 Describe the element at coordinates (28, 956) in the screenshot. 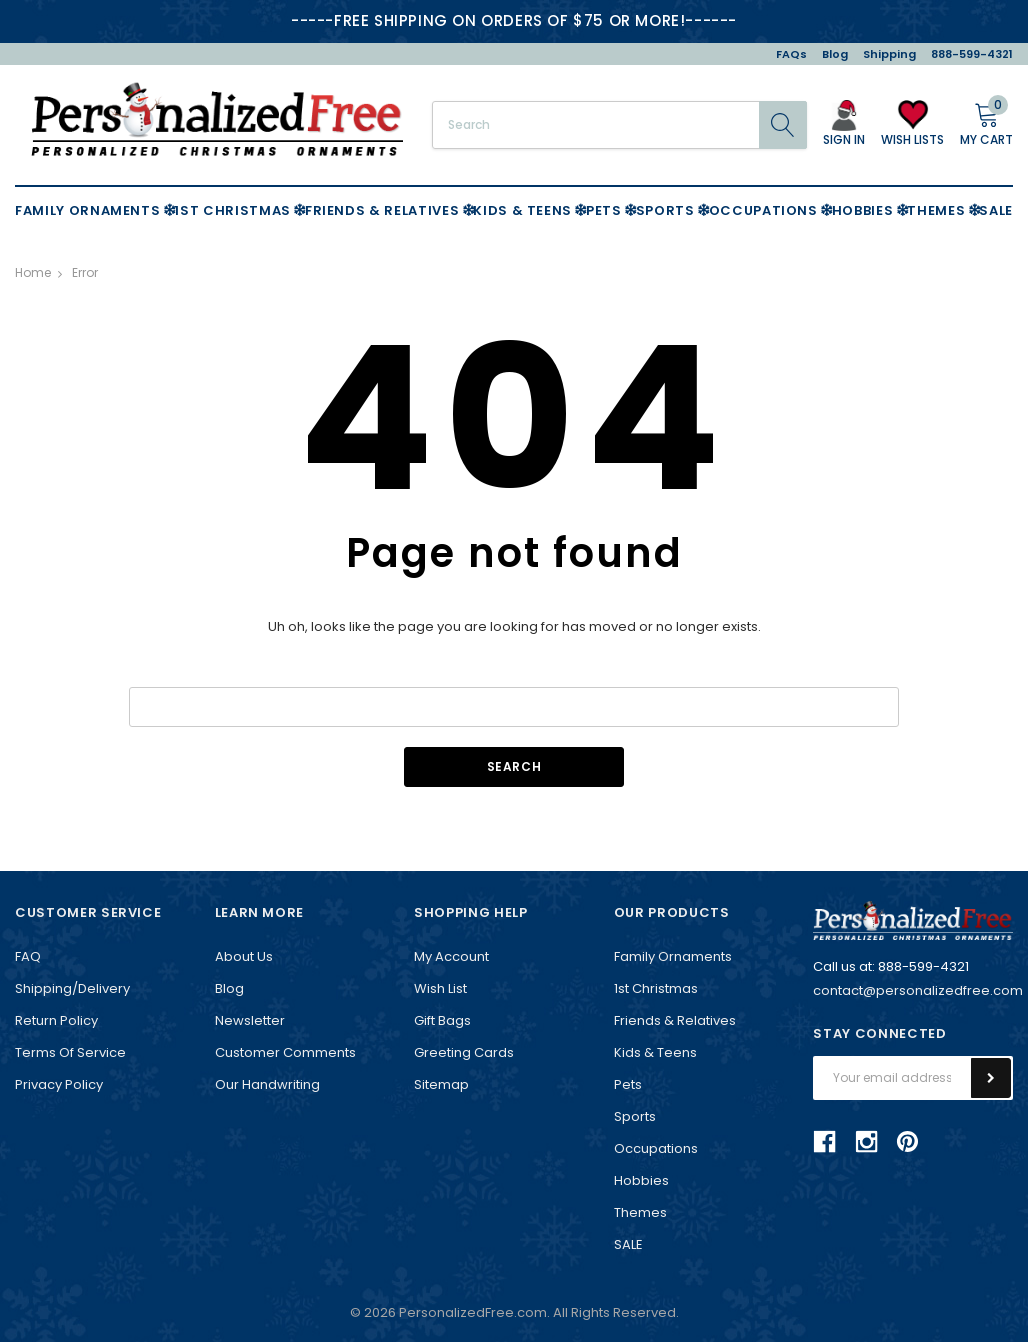

I see `FAQ` at that location.